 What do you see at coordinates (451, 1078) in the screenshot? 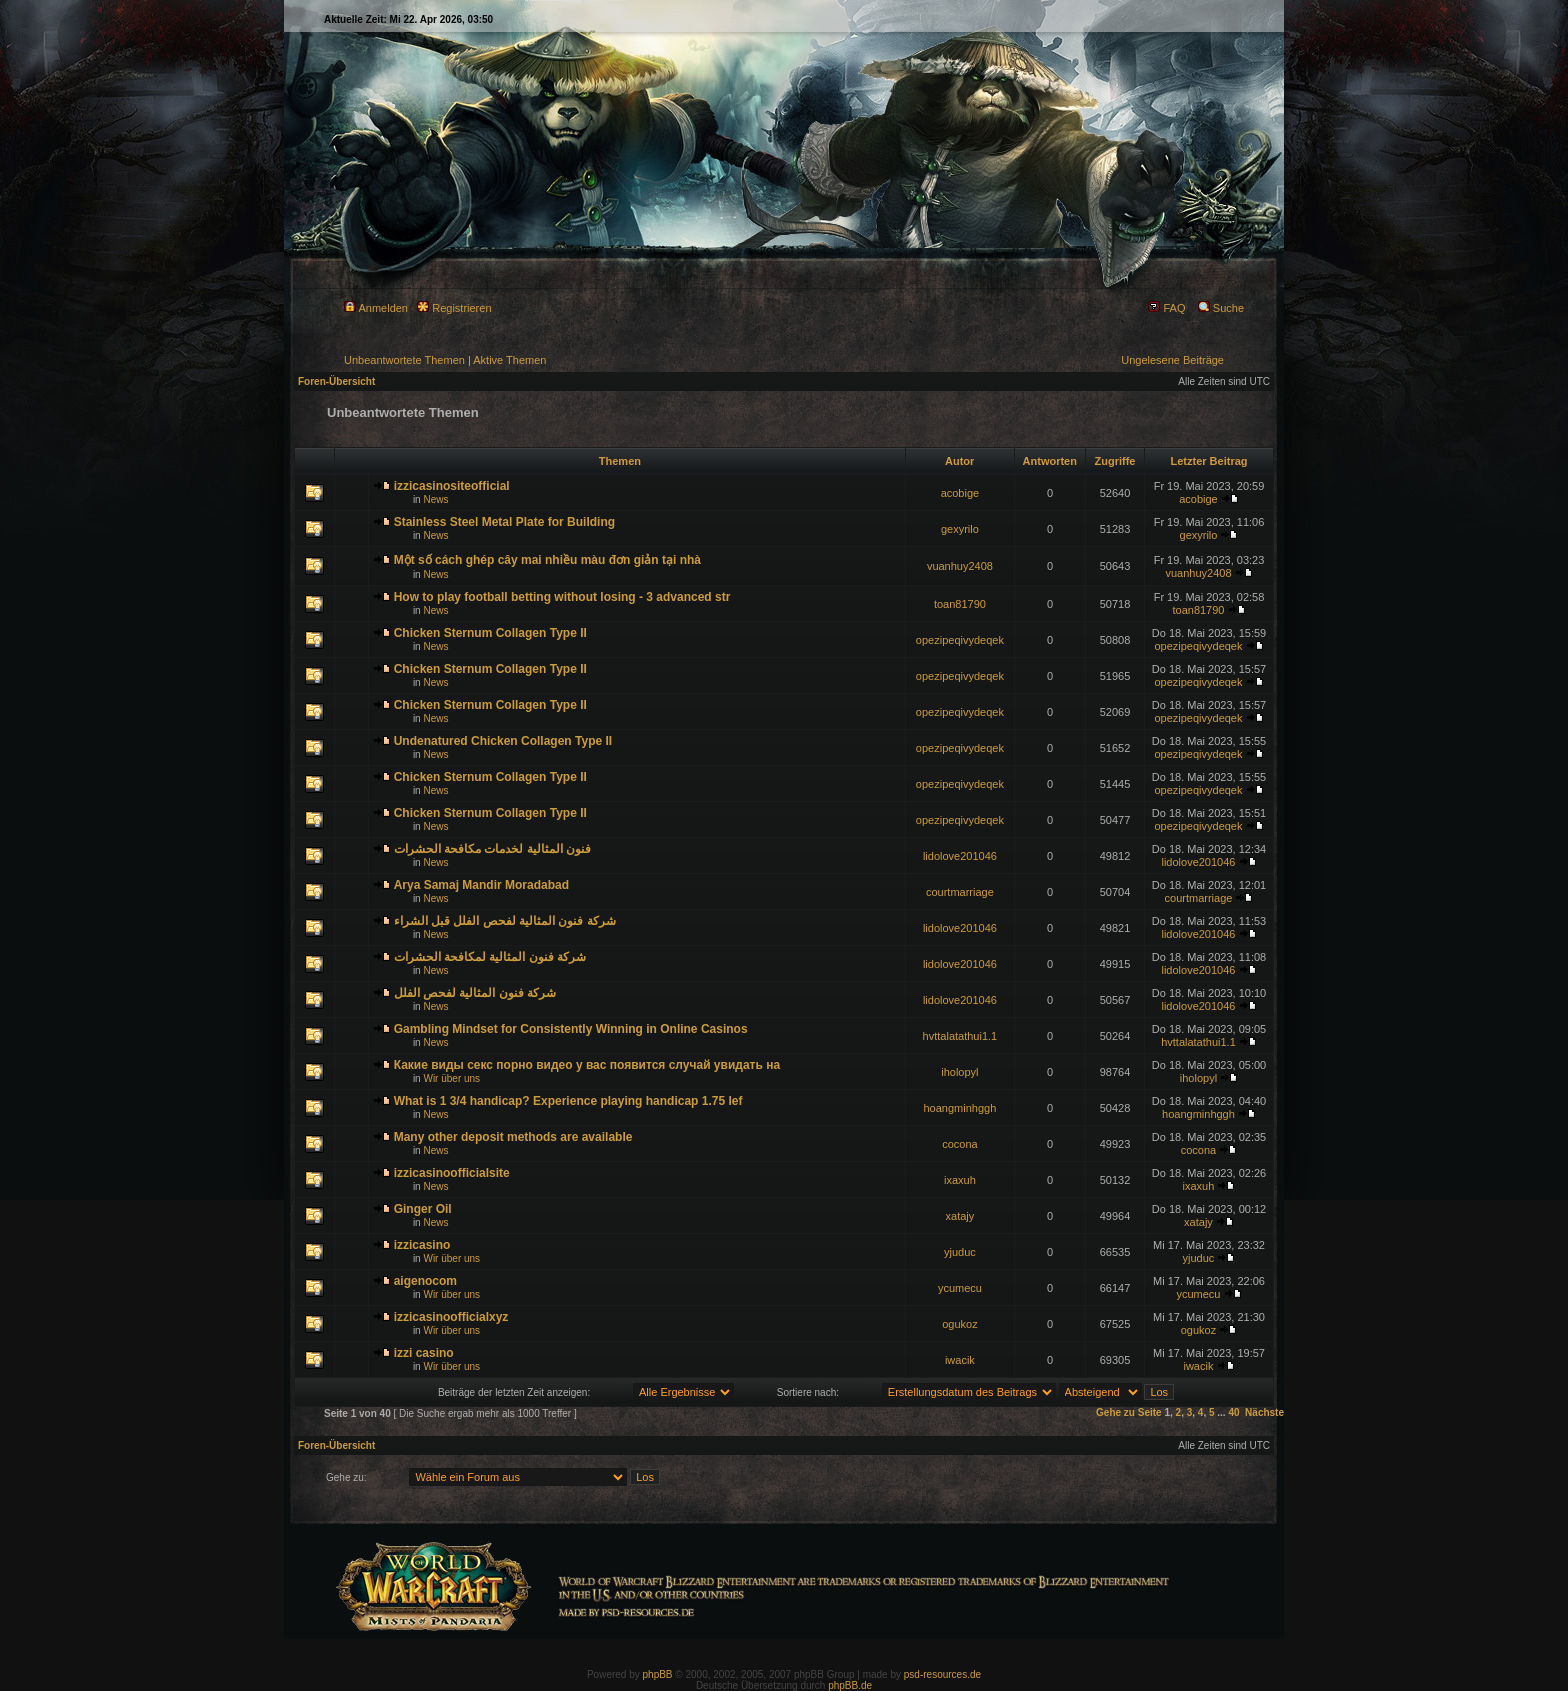
I see `Wir über uns` at bounding box center [451, 1078].